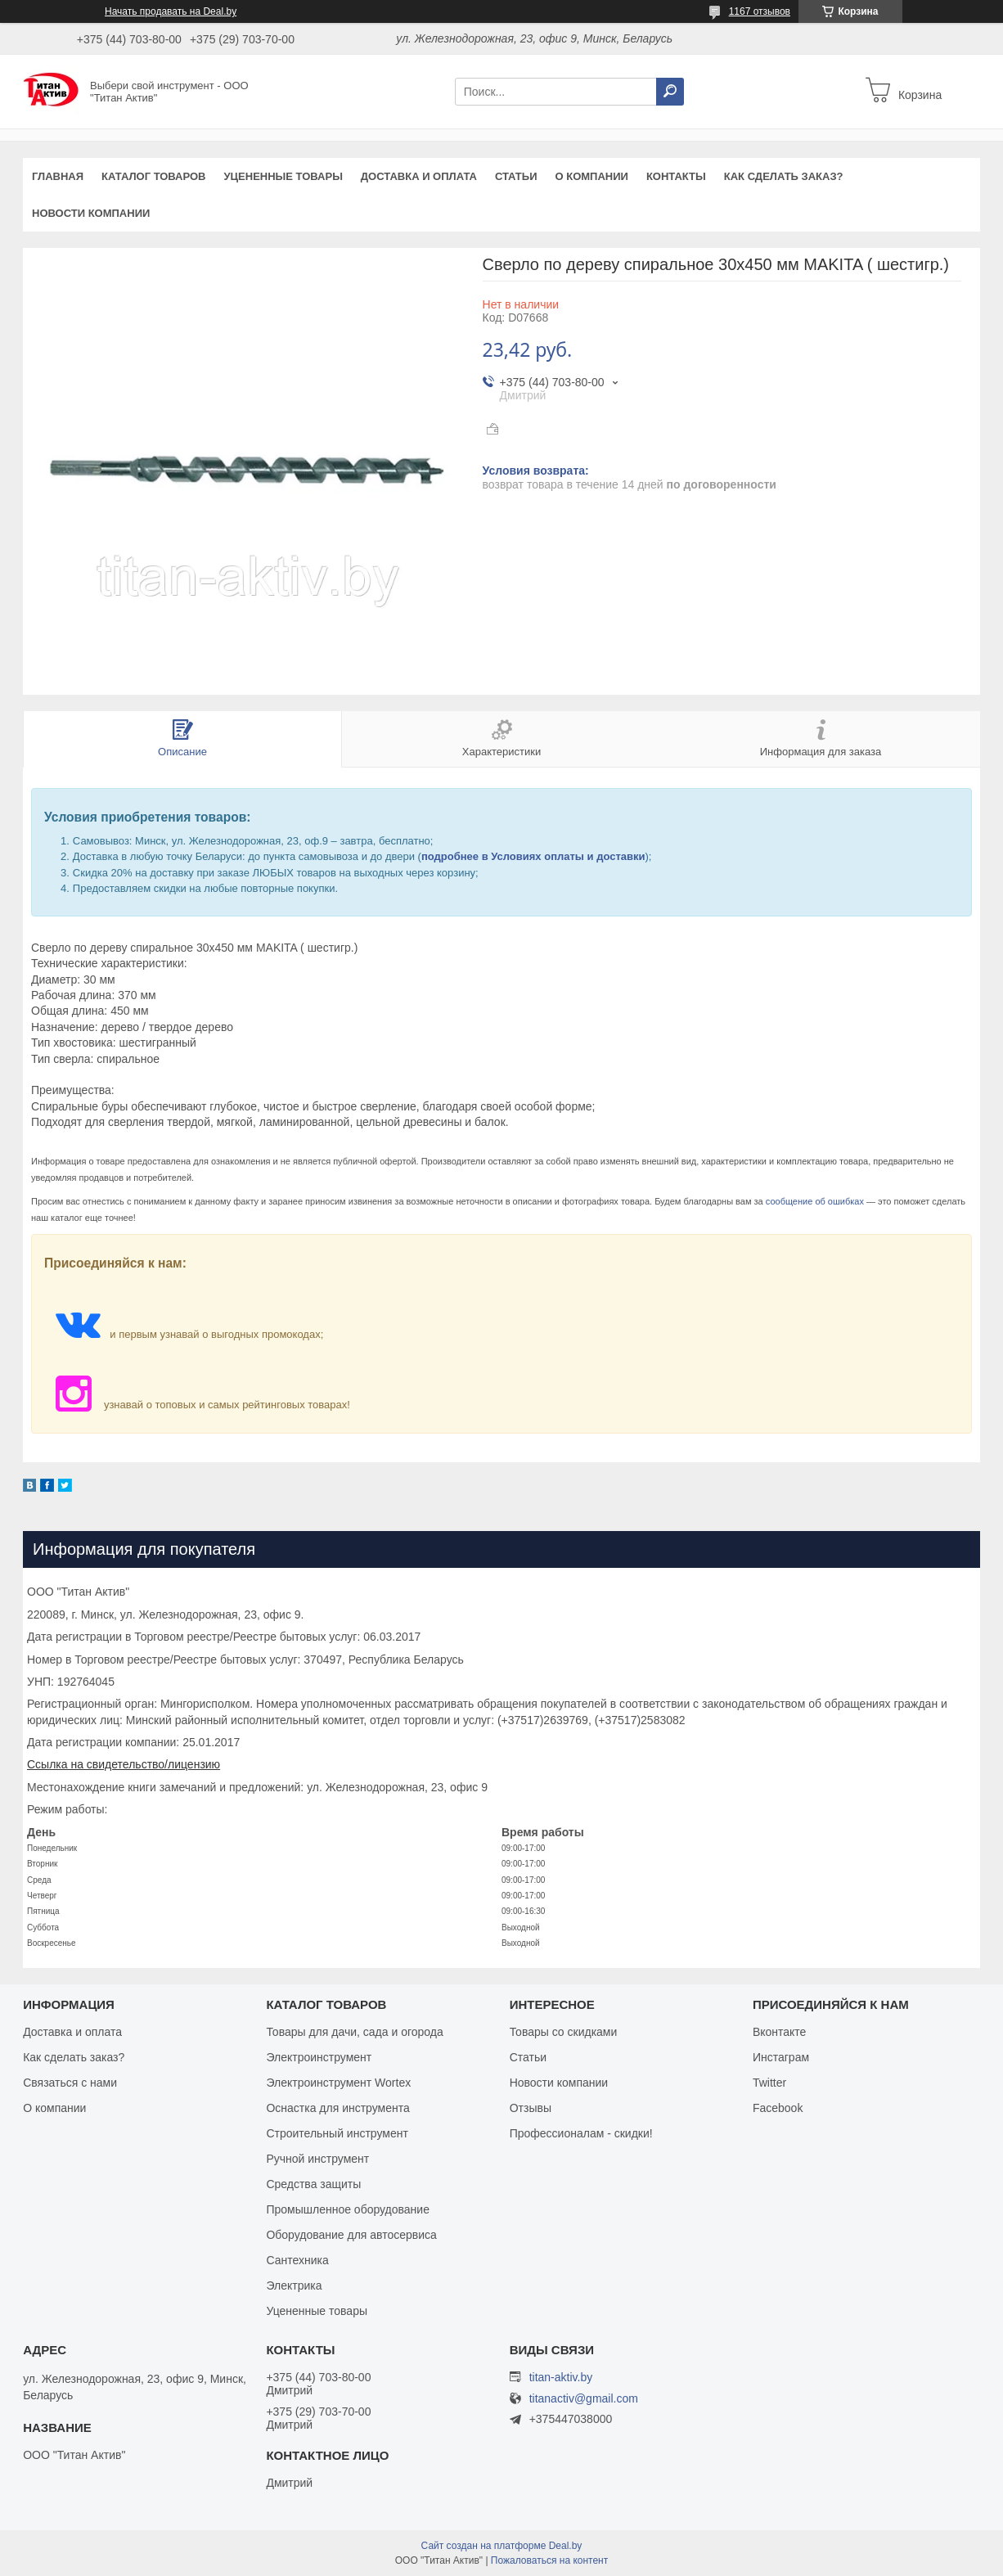  What do you see at coordinates (294, 2285) in the screenshot?
I see `Электрика` at bounding box center [294, 2285].